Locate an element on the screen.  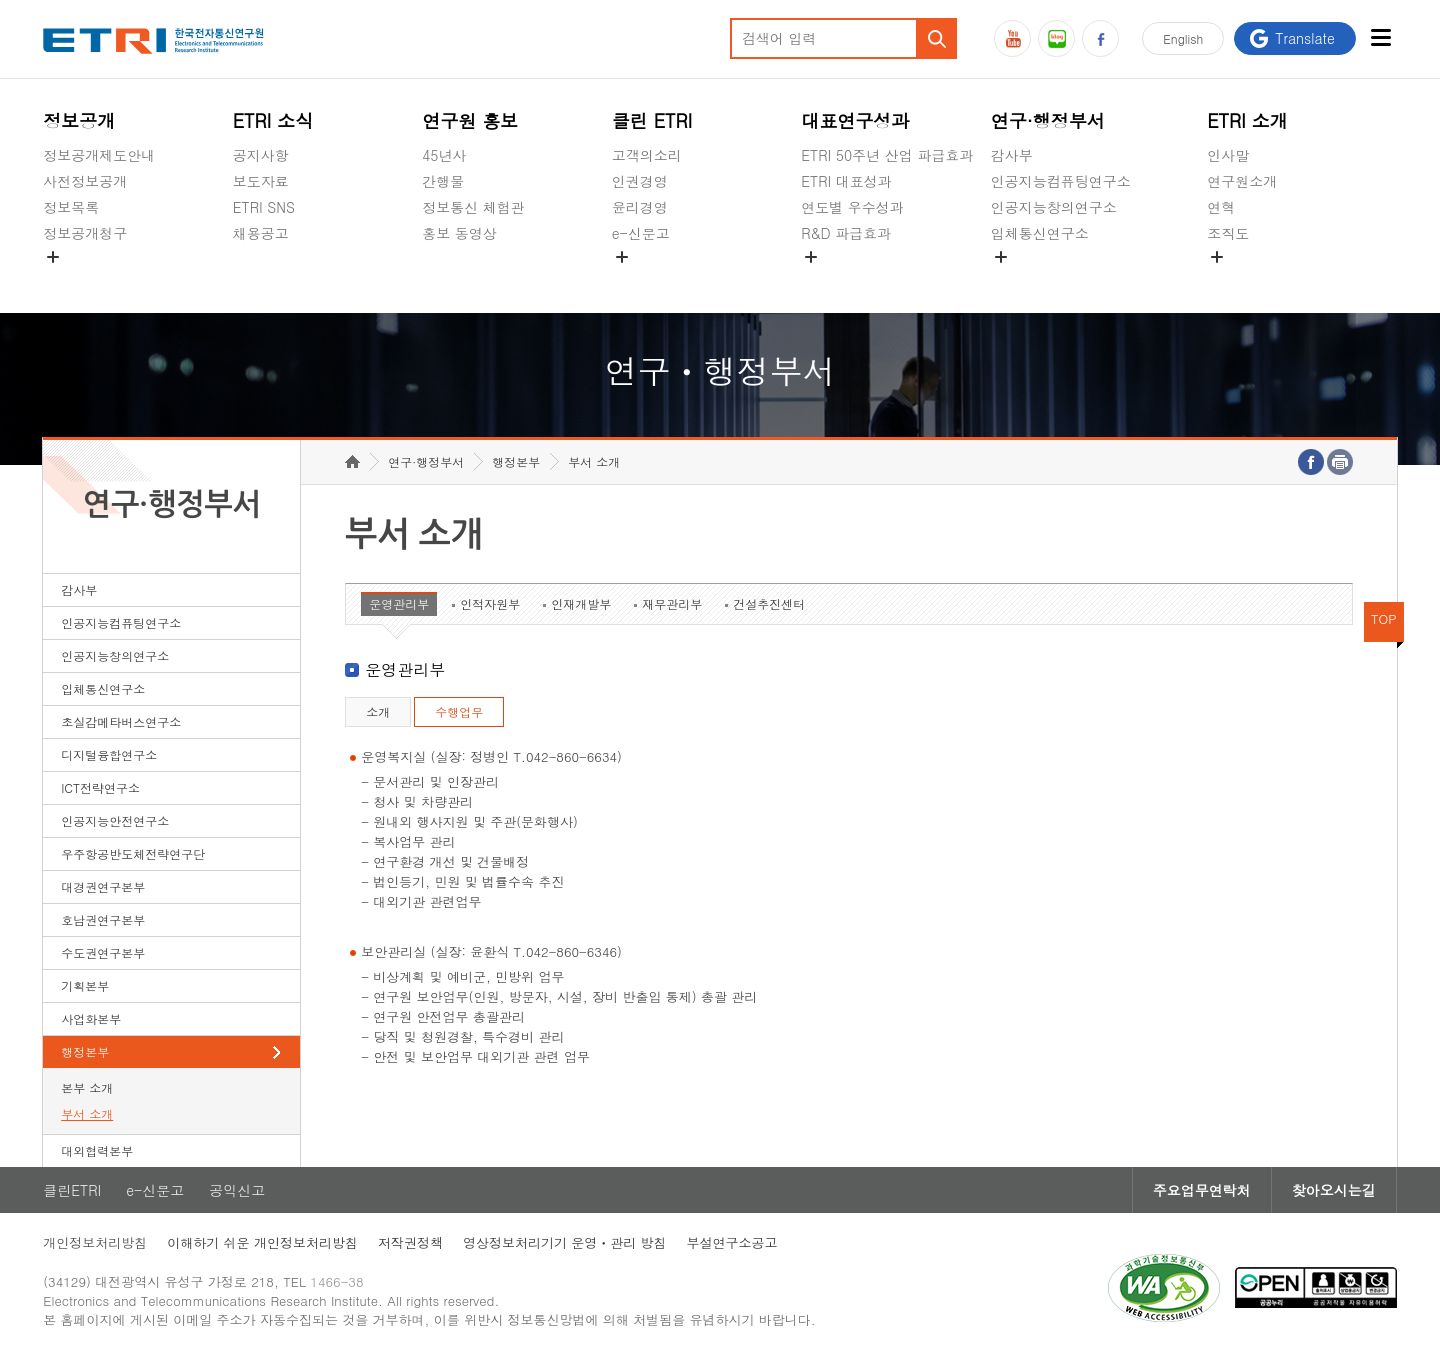
e-신문고 is located at coordinates (641, 233).